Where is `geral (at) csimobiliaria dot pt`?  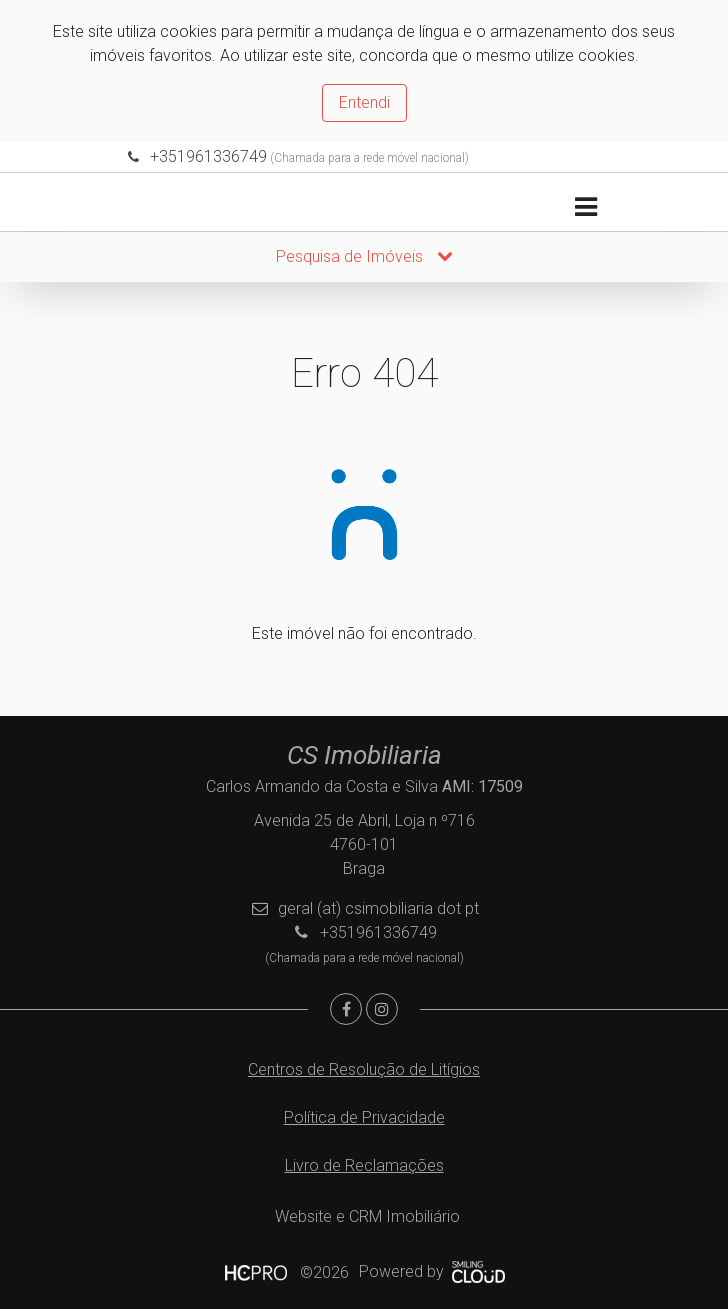
geral (at) csimobiliaria dot pt is located at coordinates (378, 908).